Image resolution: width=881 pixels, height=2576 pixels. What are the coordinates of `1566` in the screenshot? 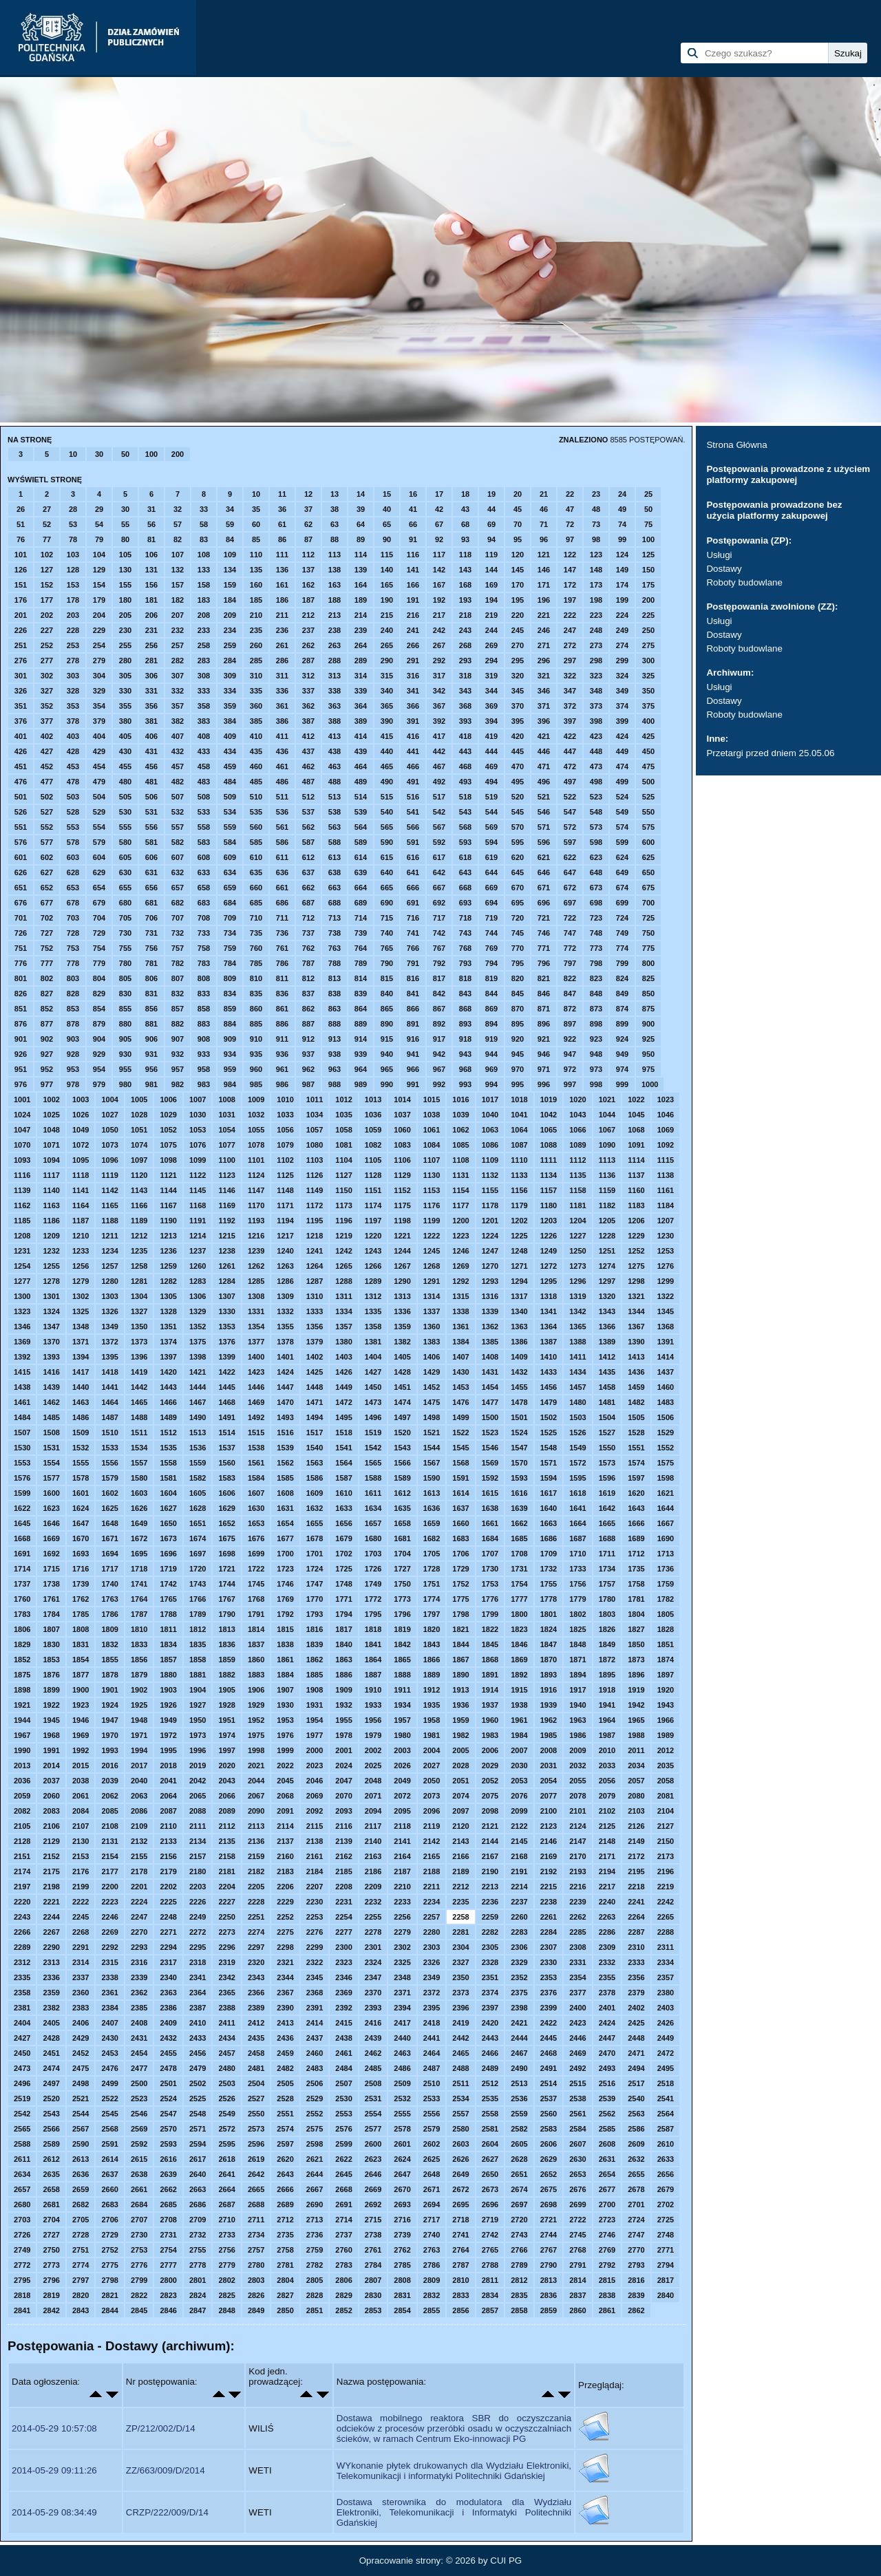 It's located at (402, 1463).